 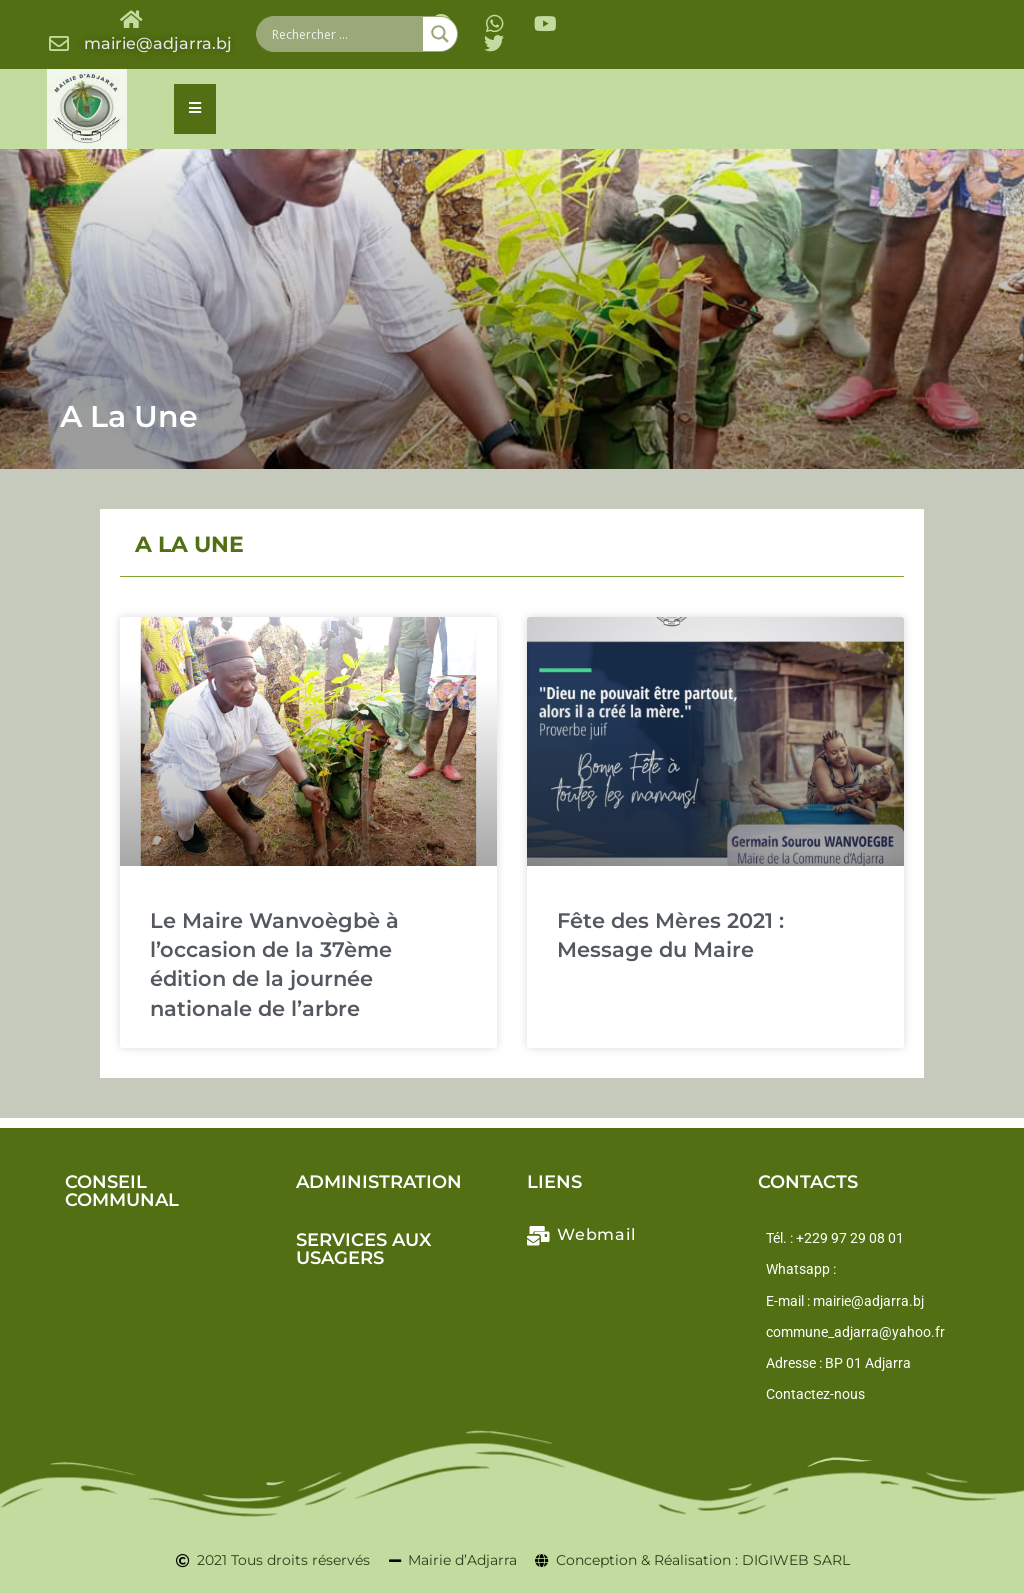 I want to click on [Search magnifier button], so click(x=440, y=34).